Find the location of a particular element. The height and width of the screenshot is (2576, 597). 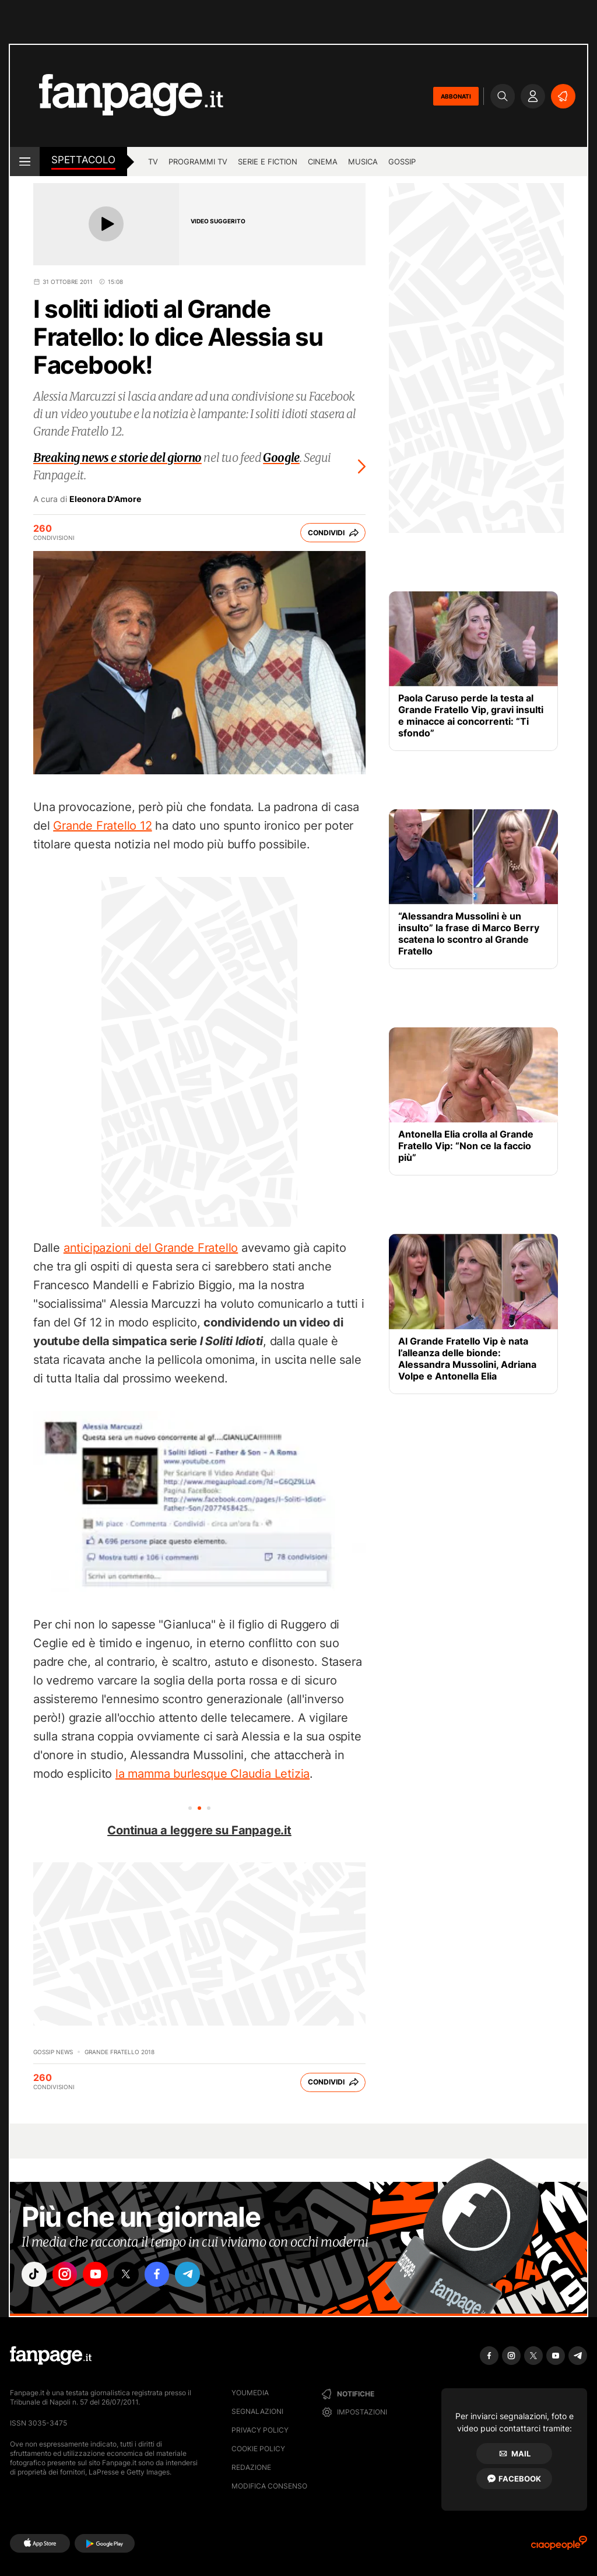

["x"] is located at coordinates (133, 2275).